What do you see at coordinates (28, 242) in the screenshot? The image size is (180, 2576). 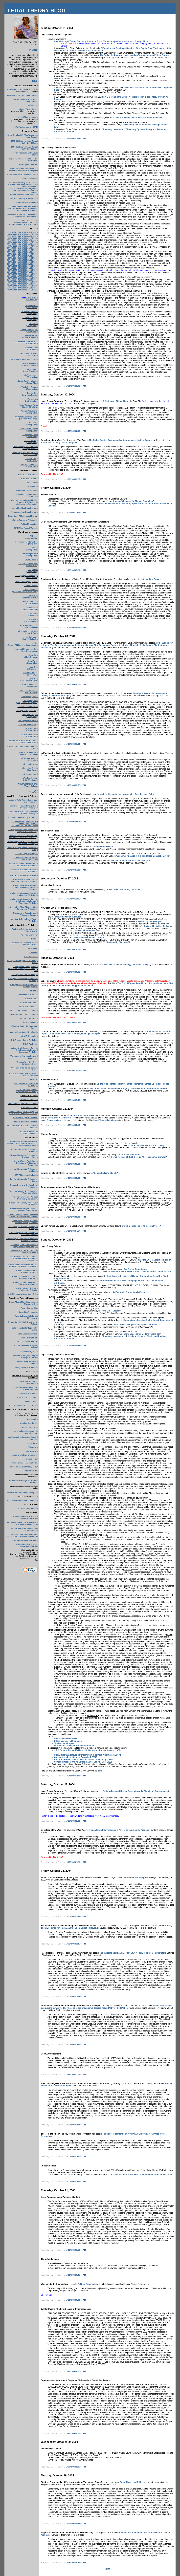 I see `05/01/2003 - 06/01/2003` at bounding box center [28, 242].